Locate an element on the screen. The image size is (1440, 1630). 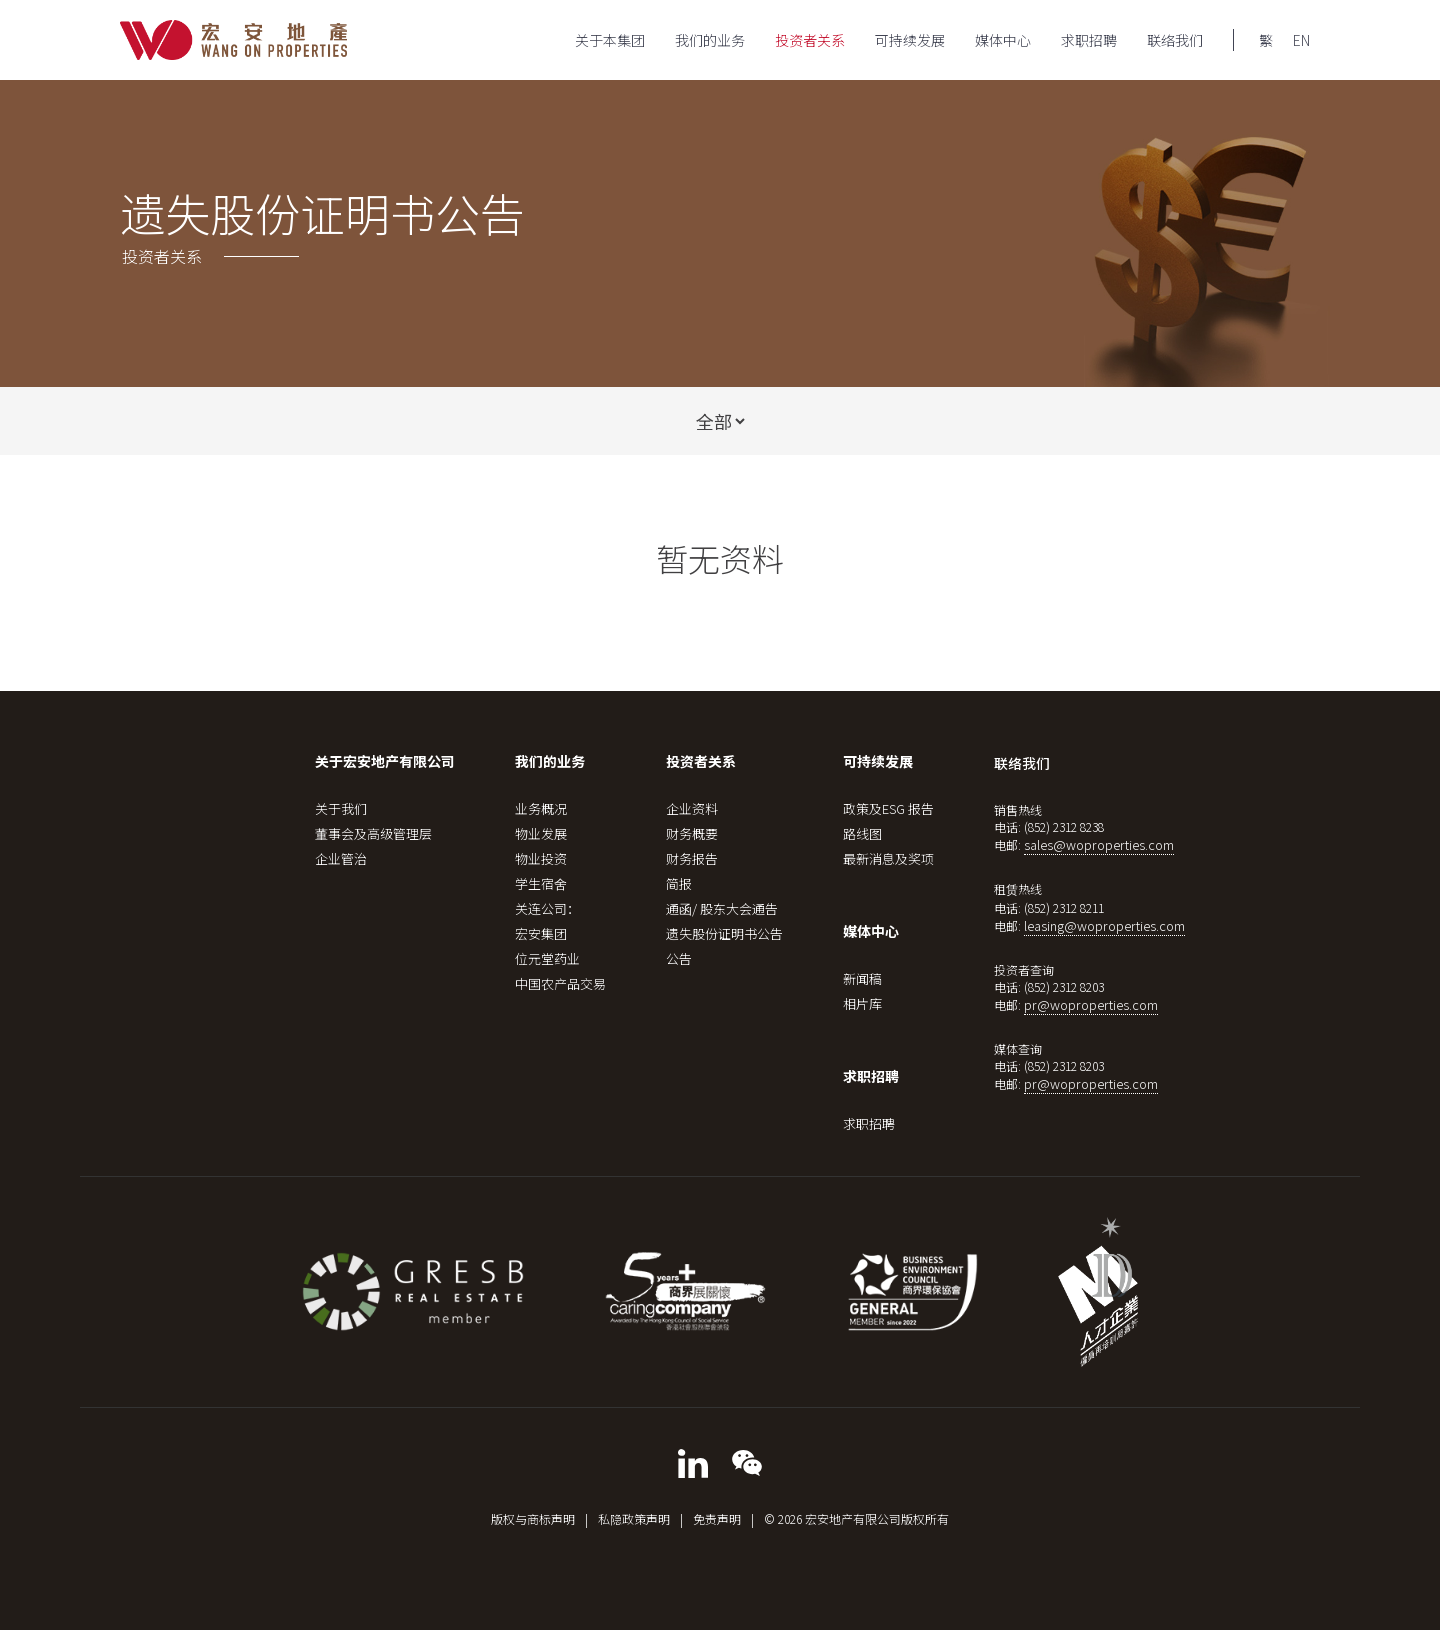
关连公司： is located at coordinates (547, 908).